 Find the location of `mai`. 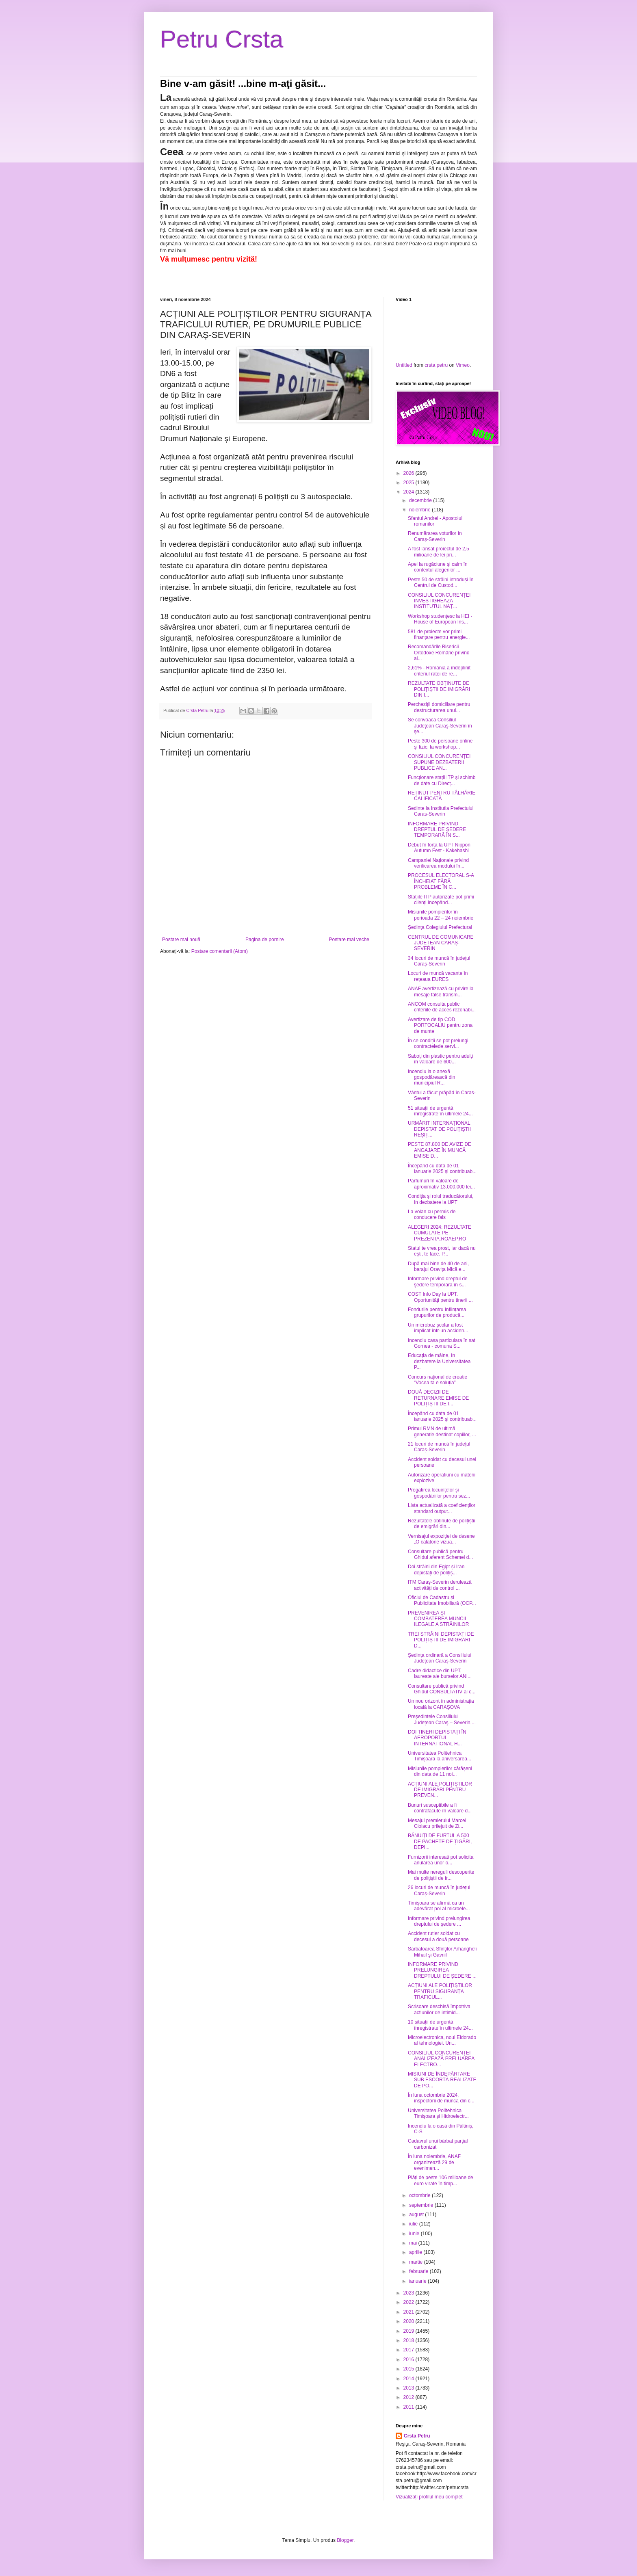

mai is located at coordinates (413, 2243).